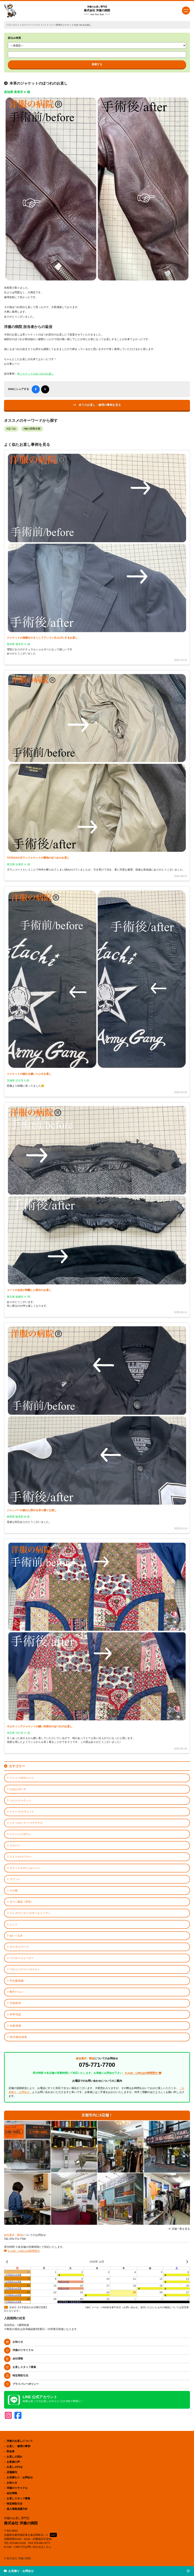 The width and height of the screenshot is (194, 2576). I want to click on お客様の声, so click(25, 25).